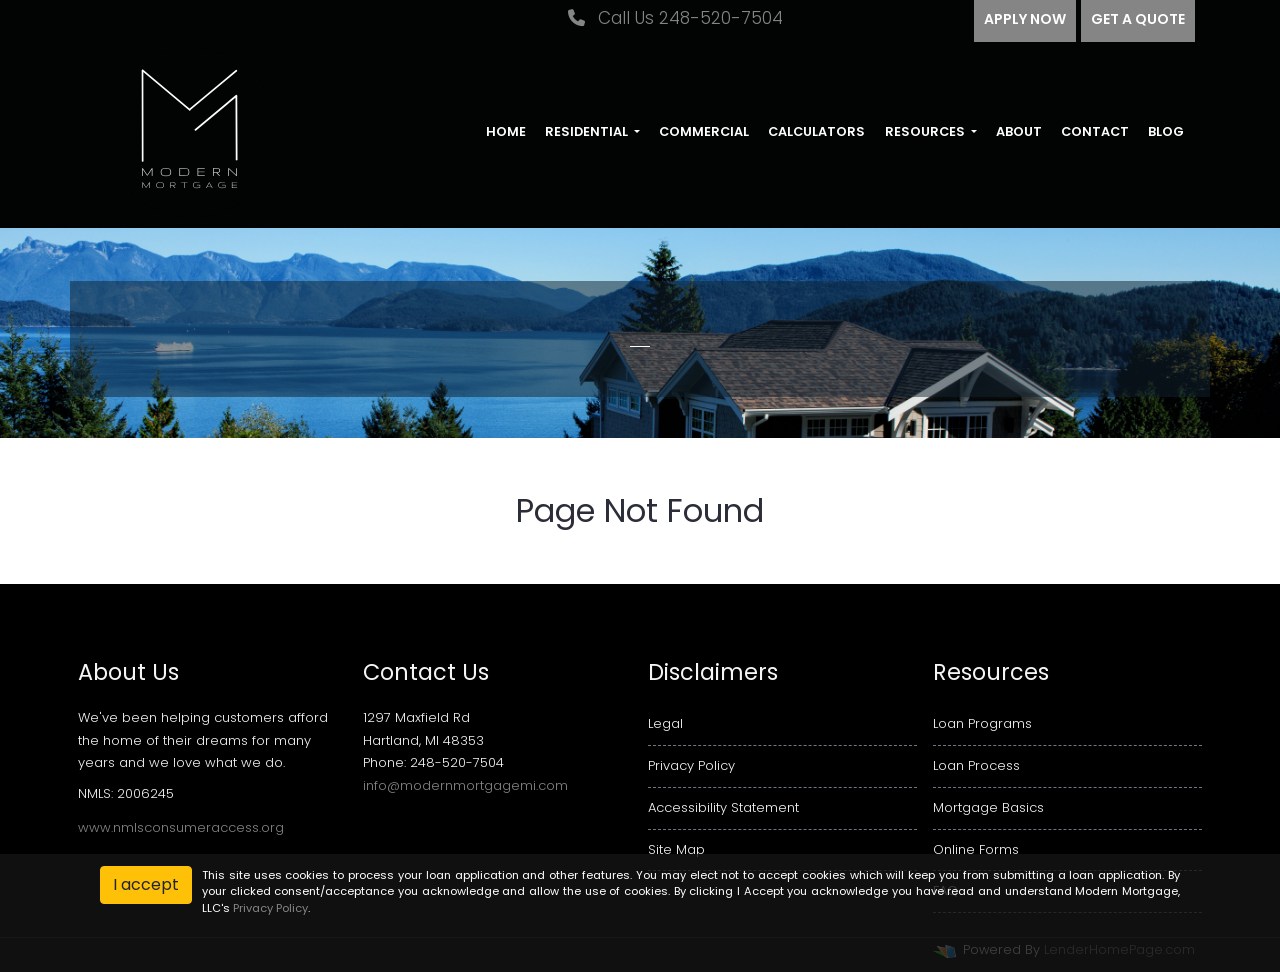 This screenshot has width=1280, height=972. What do you see at coordinates (704, 131) in the screenshot?
I see `Commercial` at bounding box center [704, 131].